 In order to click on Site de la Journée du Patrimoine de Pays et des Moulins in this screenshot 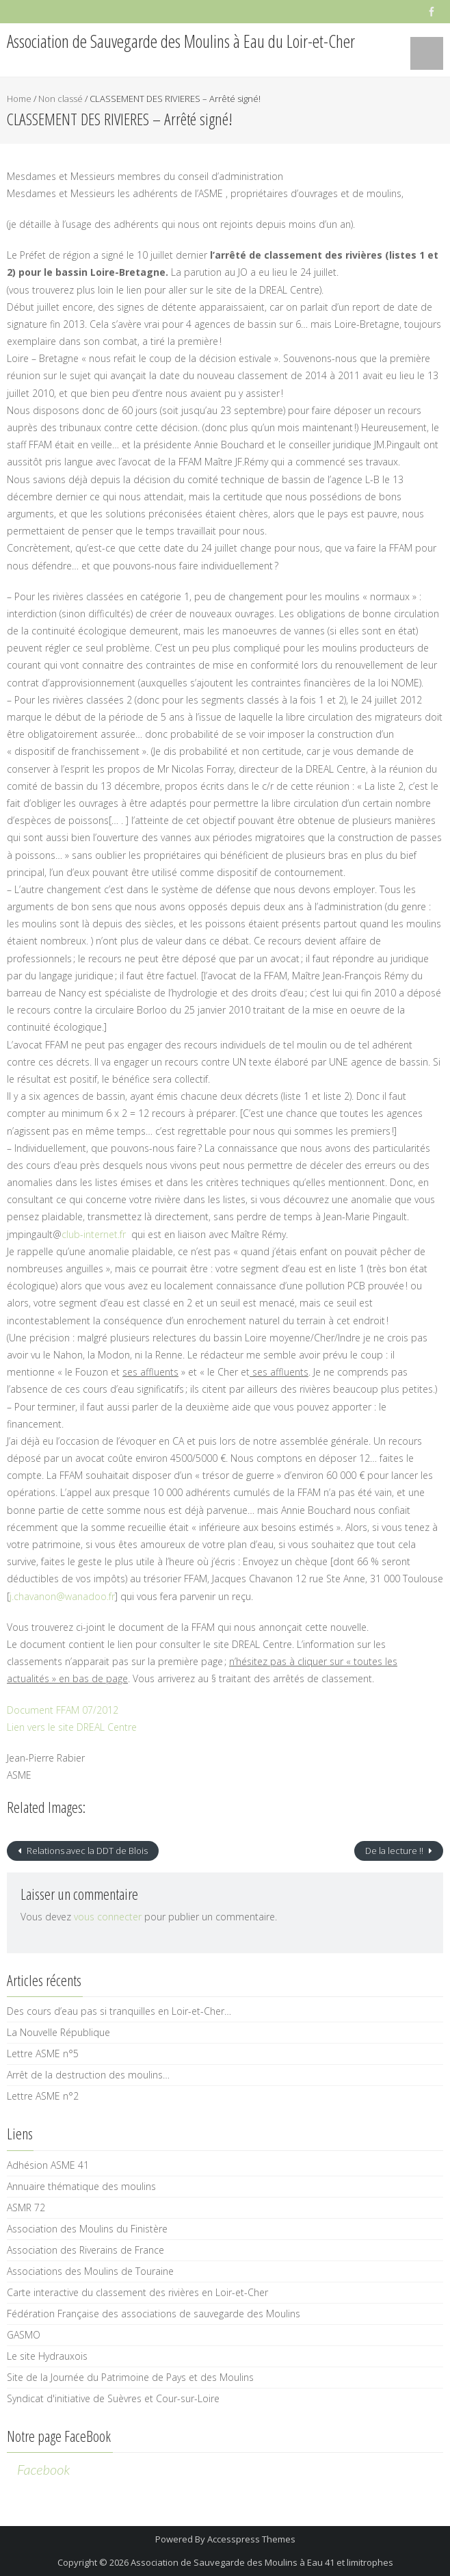, I will do `click(130, 2377)`.